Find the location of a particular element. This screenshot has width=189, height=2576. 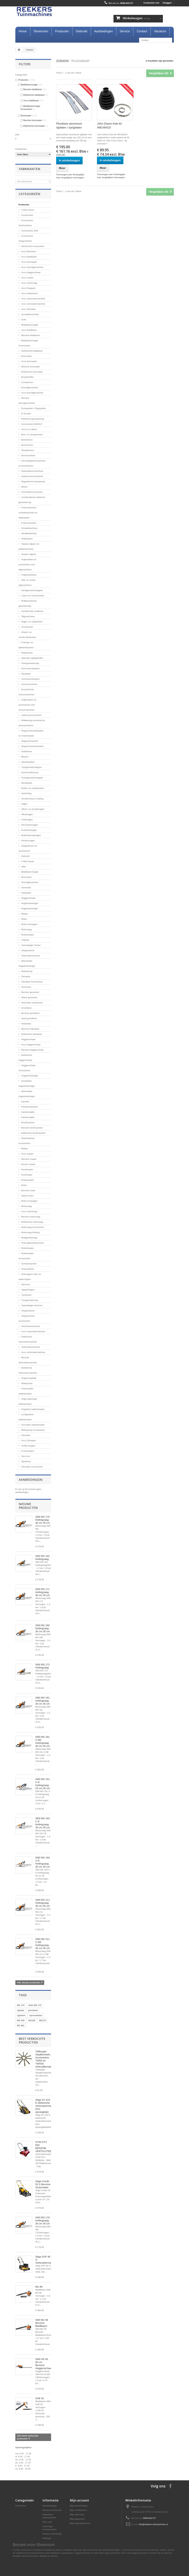

Motor kruiwagen is located at coordinates (29, 924).